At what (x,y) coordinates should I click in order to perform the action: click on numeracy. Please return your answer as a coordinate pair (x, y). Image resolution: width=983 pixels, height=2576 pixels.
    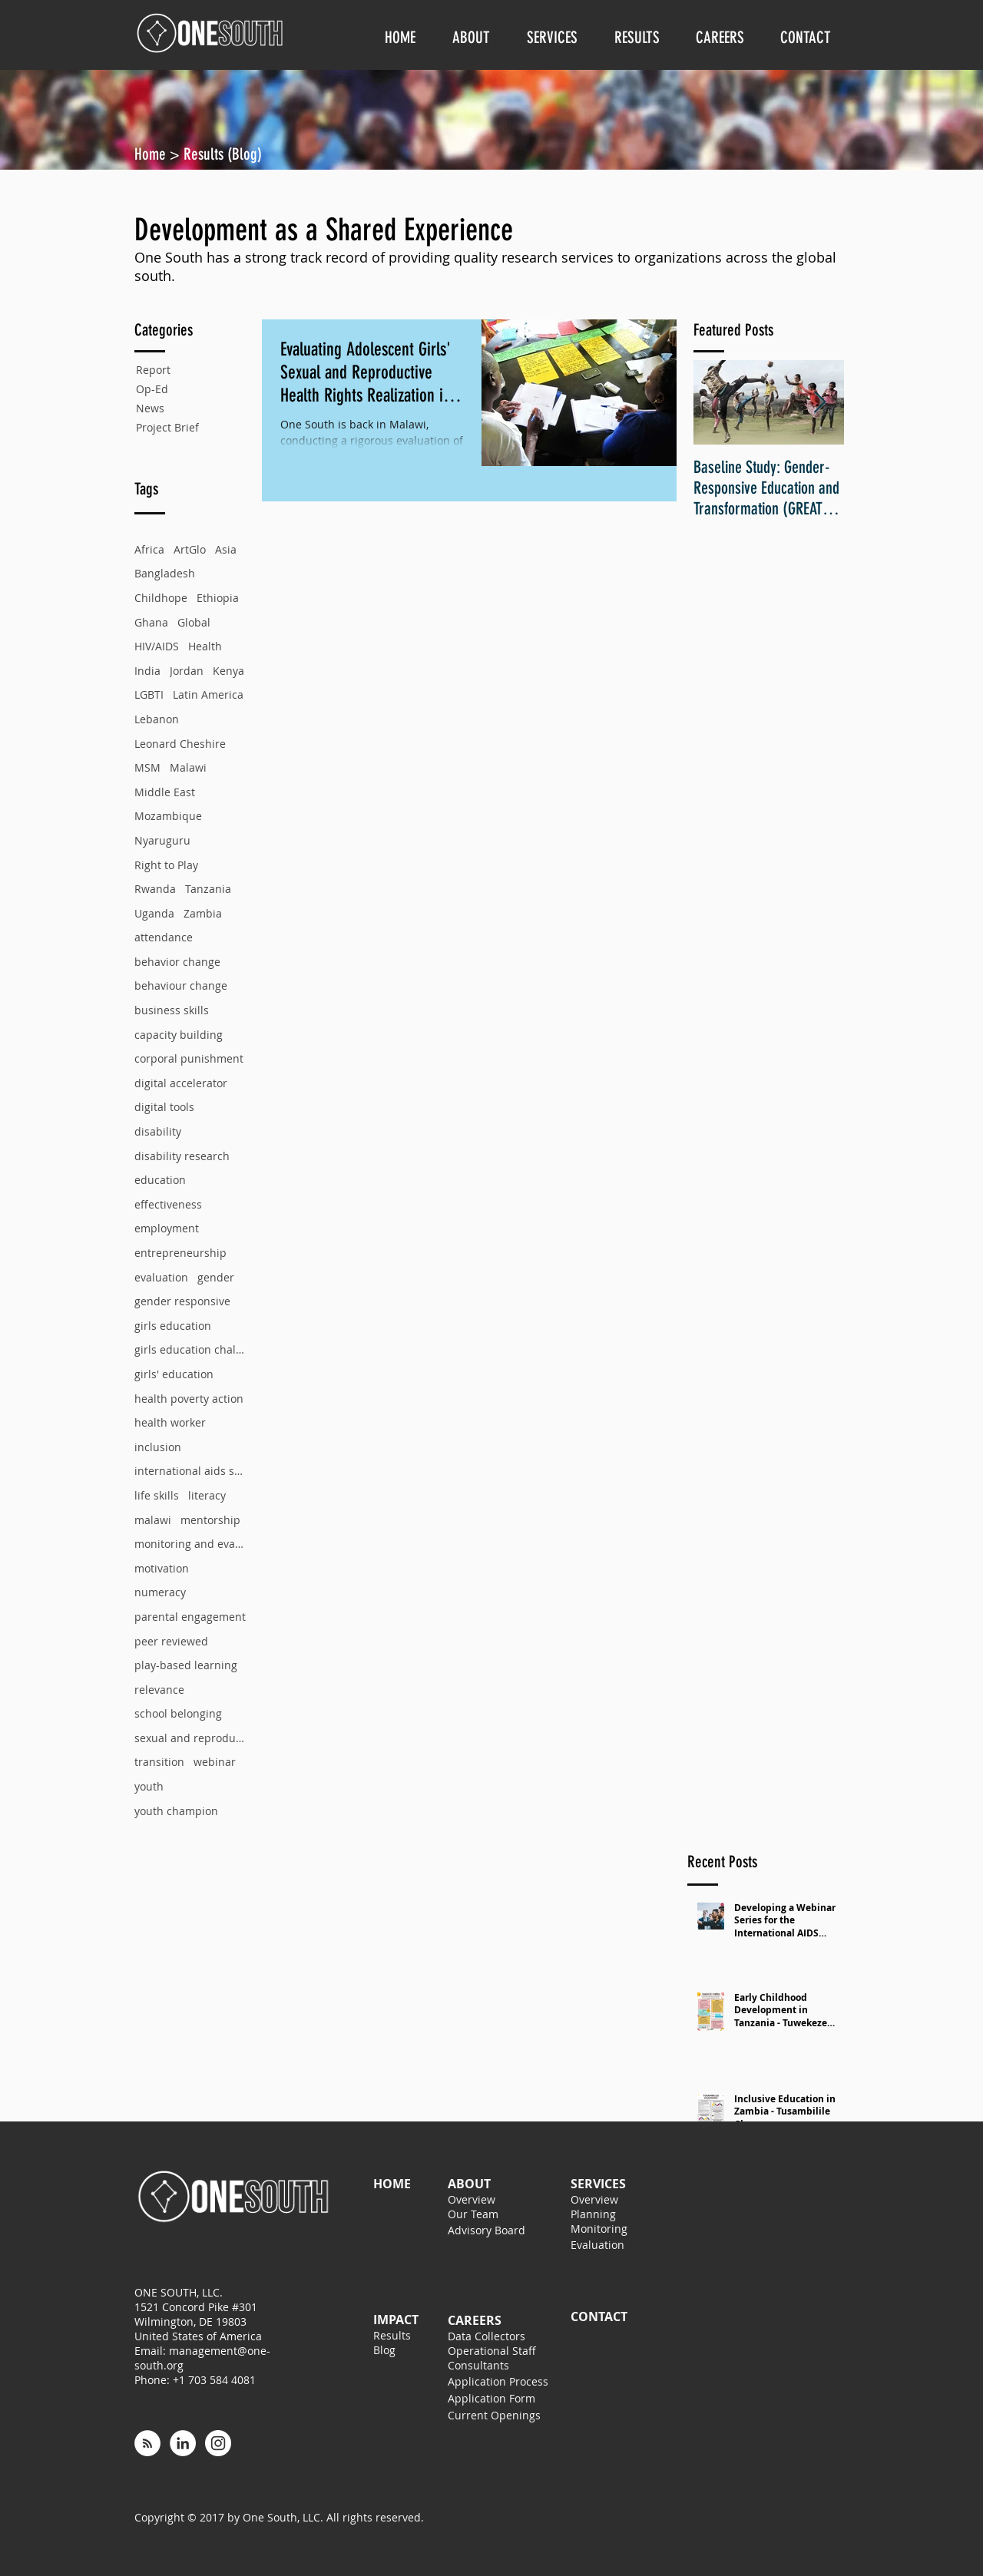
    Looking at the image, I should click on (160, 1592).